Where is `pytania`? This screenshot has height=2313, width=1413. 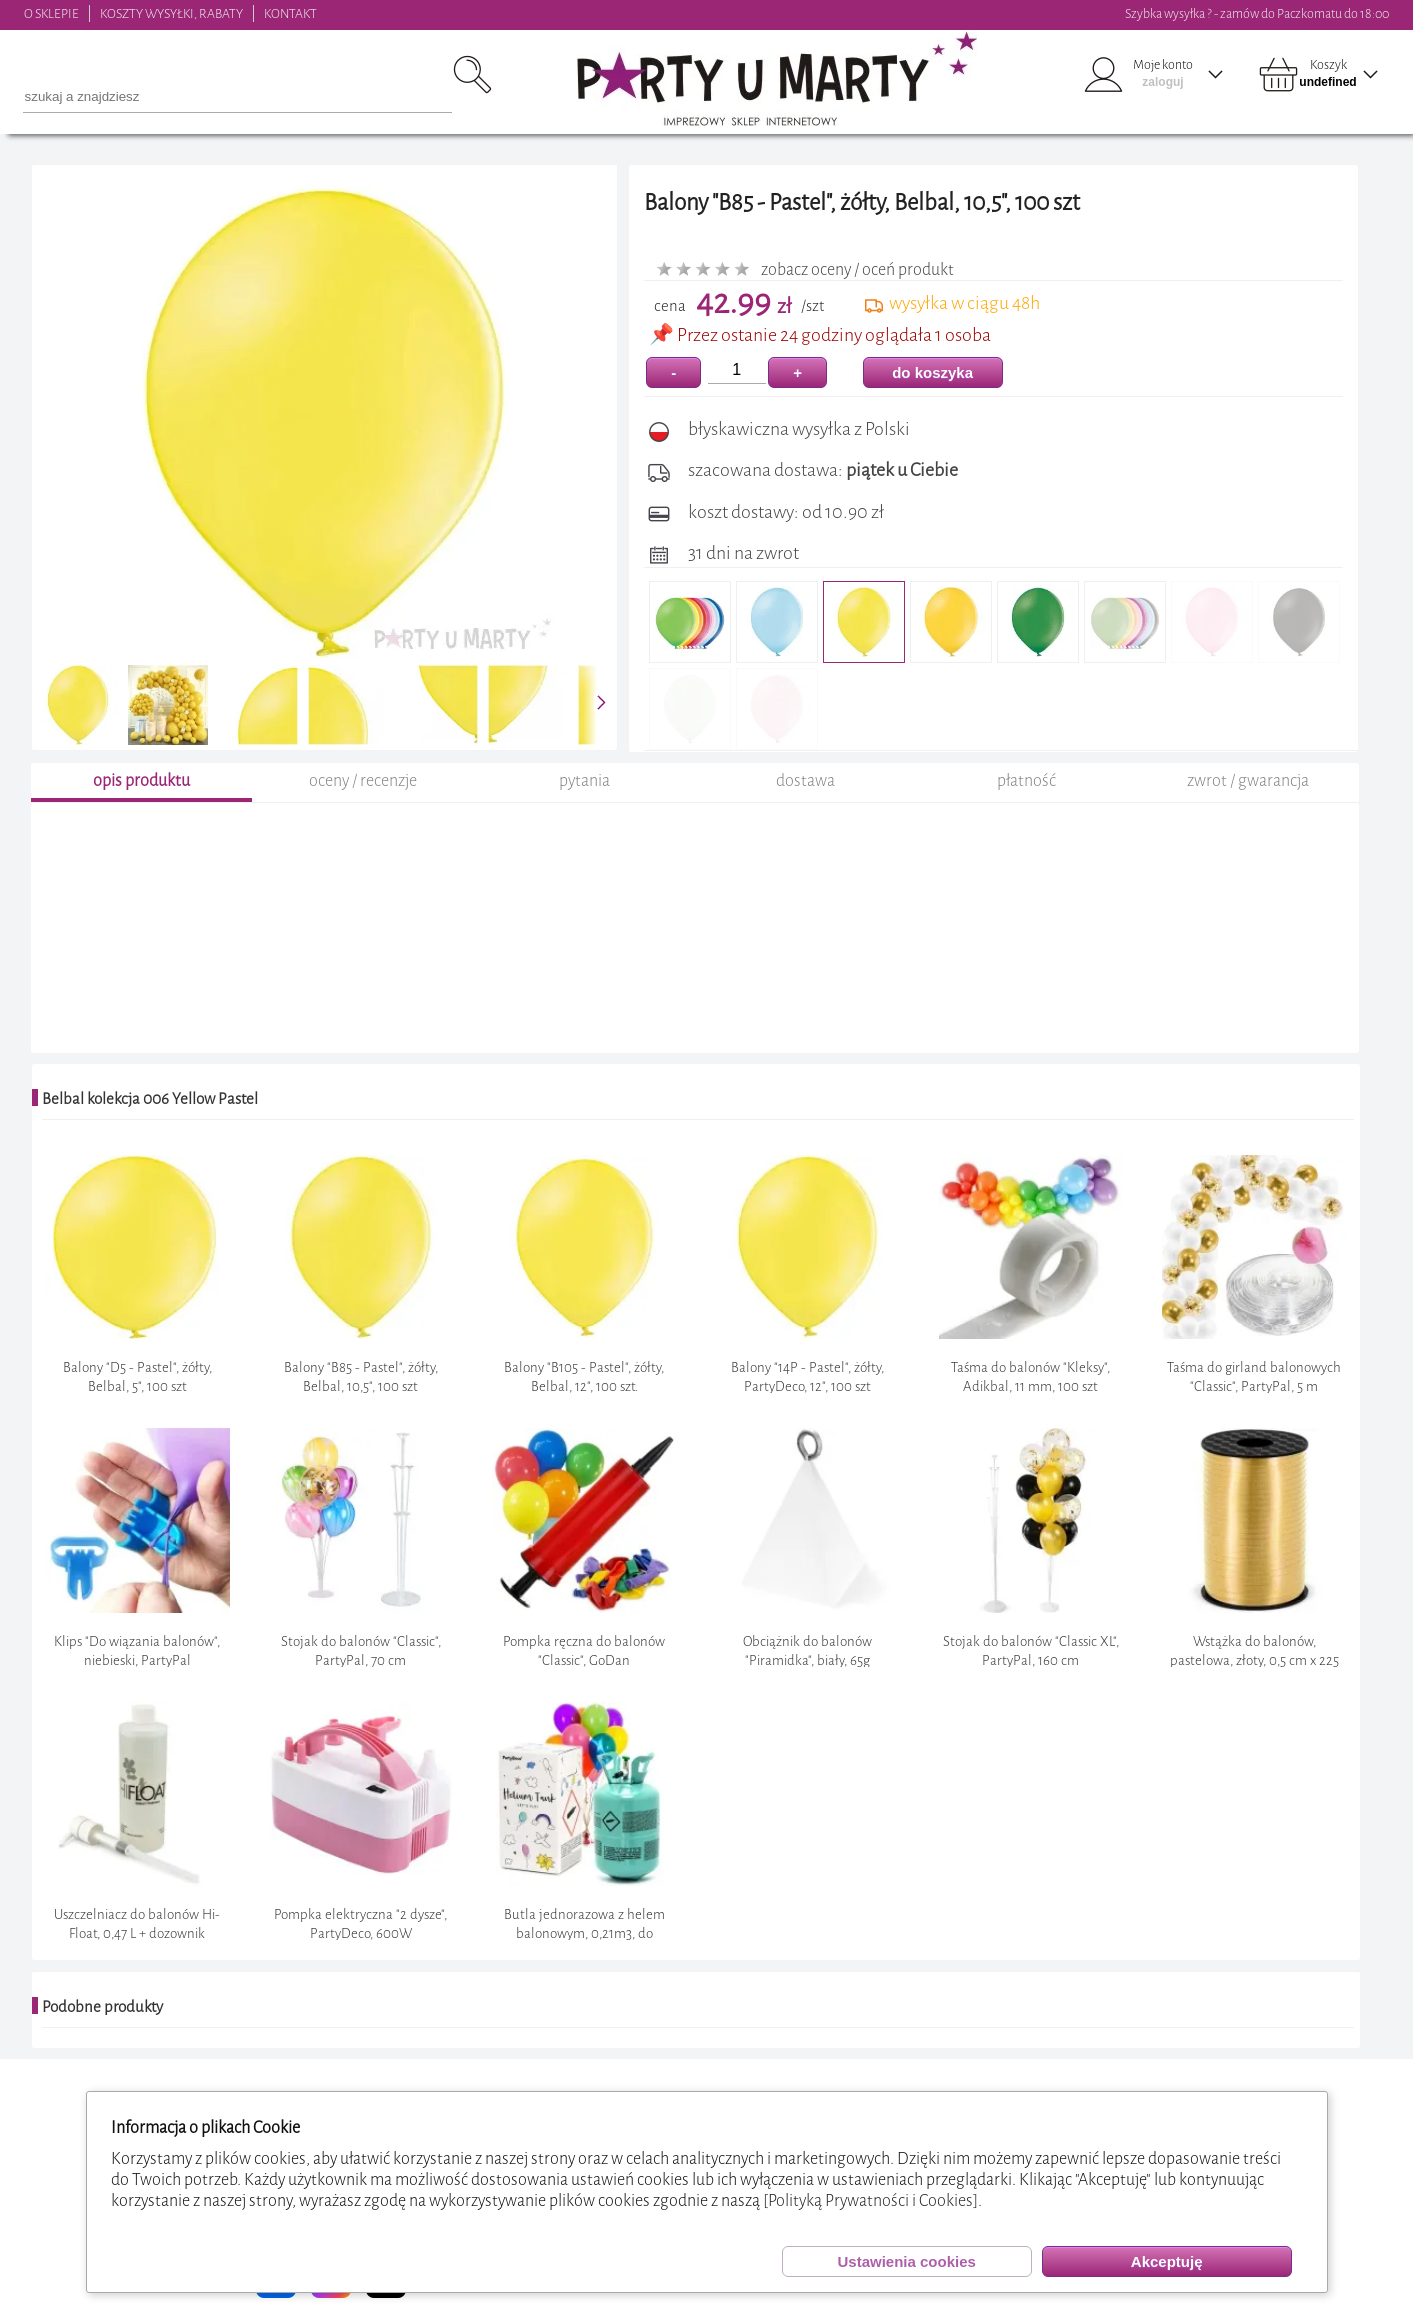 pytania is located at coordinates (584, 780).